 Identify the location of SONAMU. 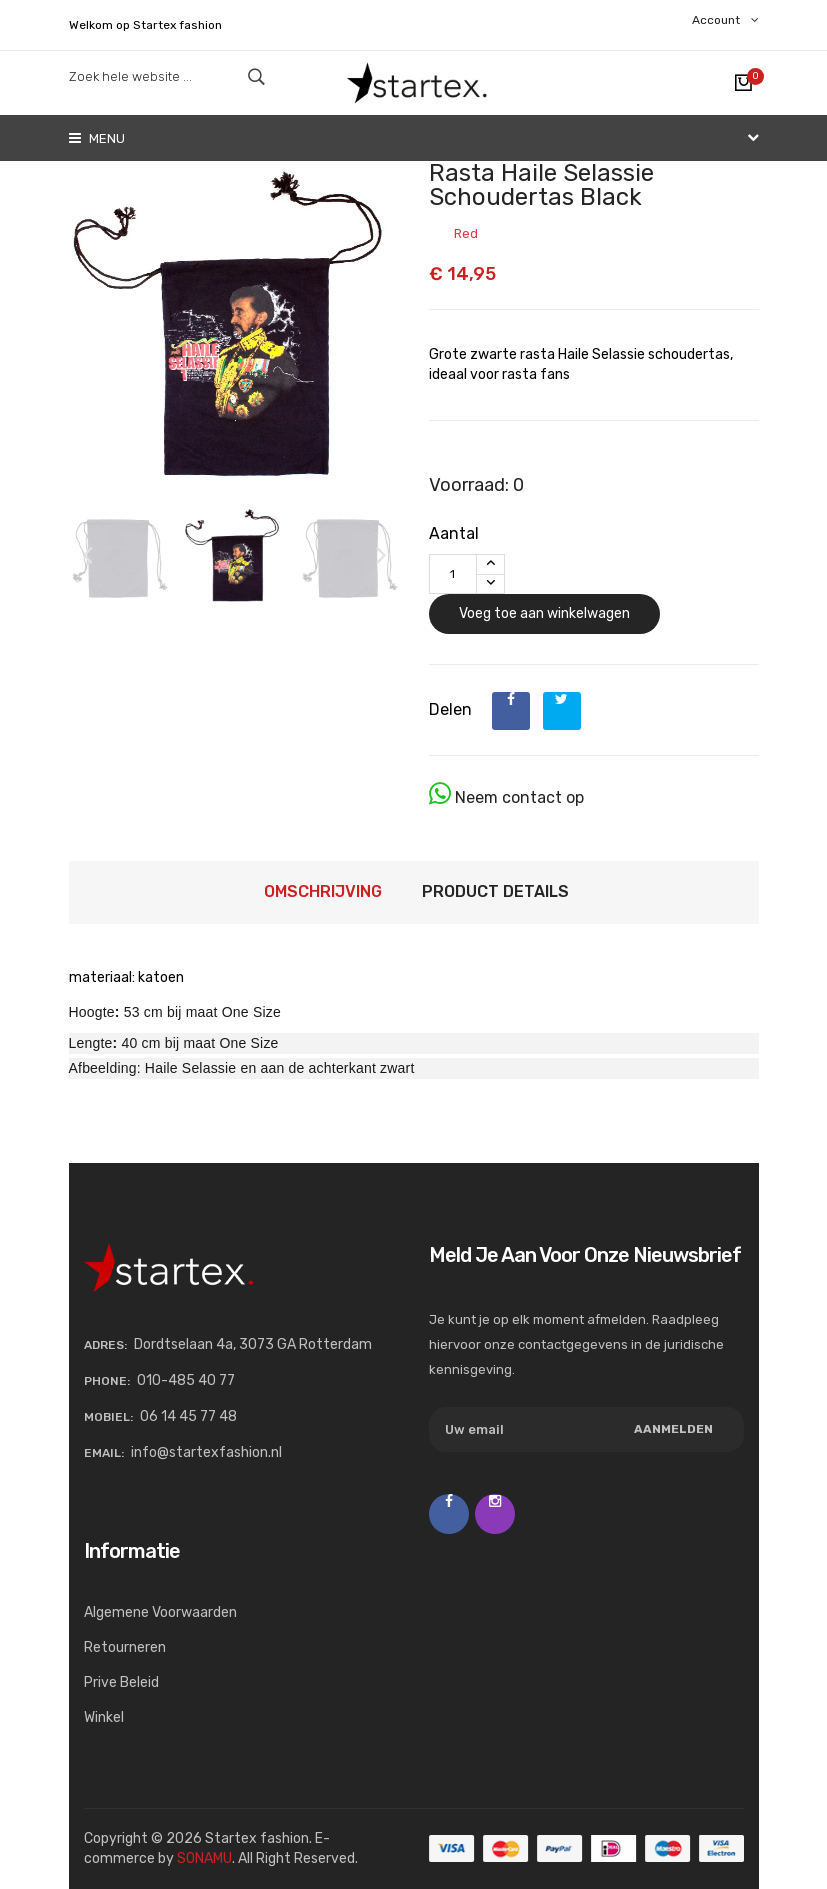
(204, 1858).